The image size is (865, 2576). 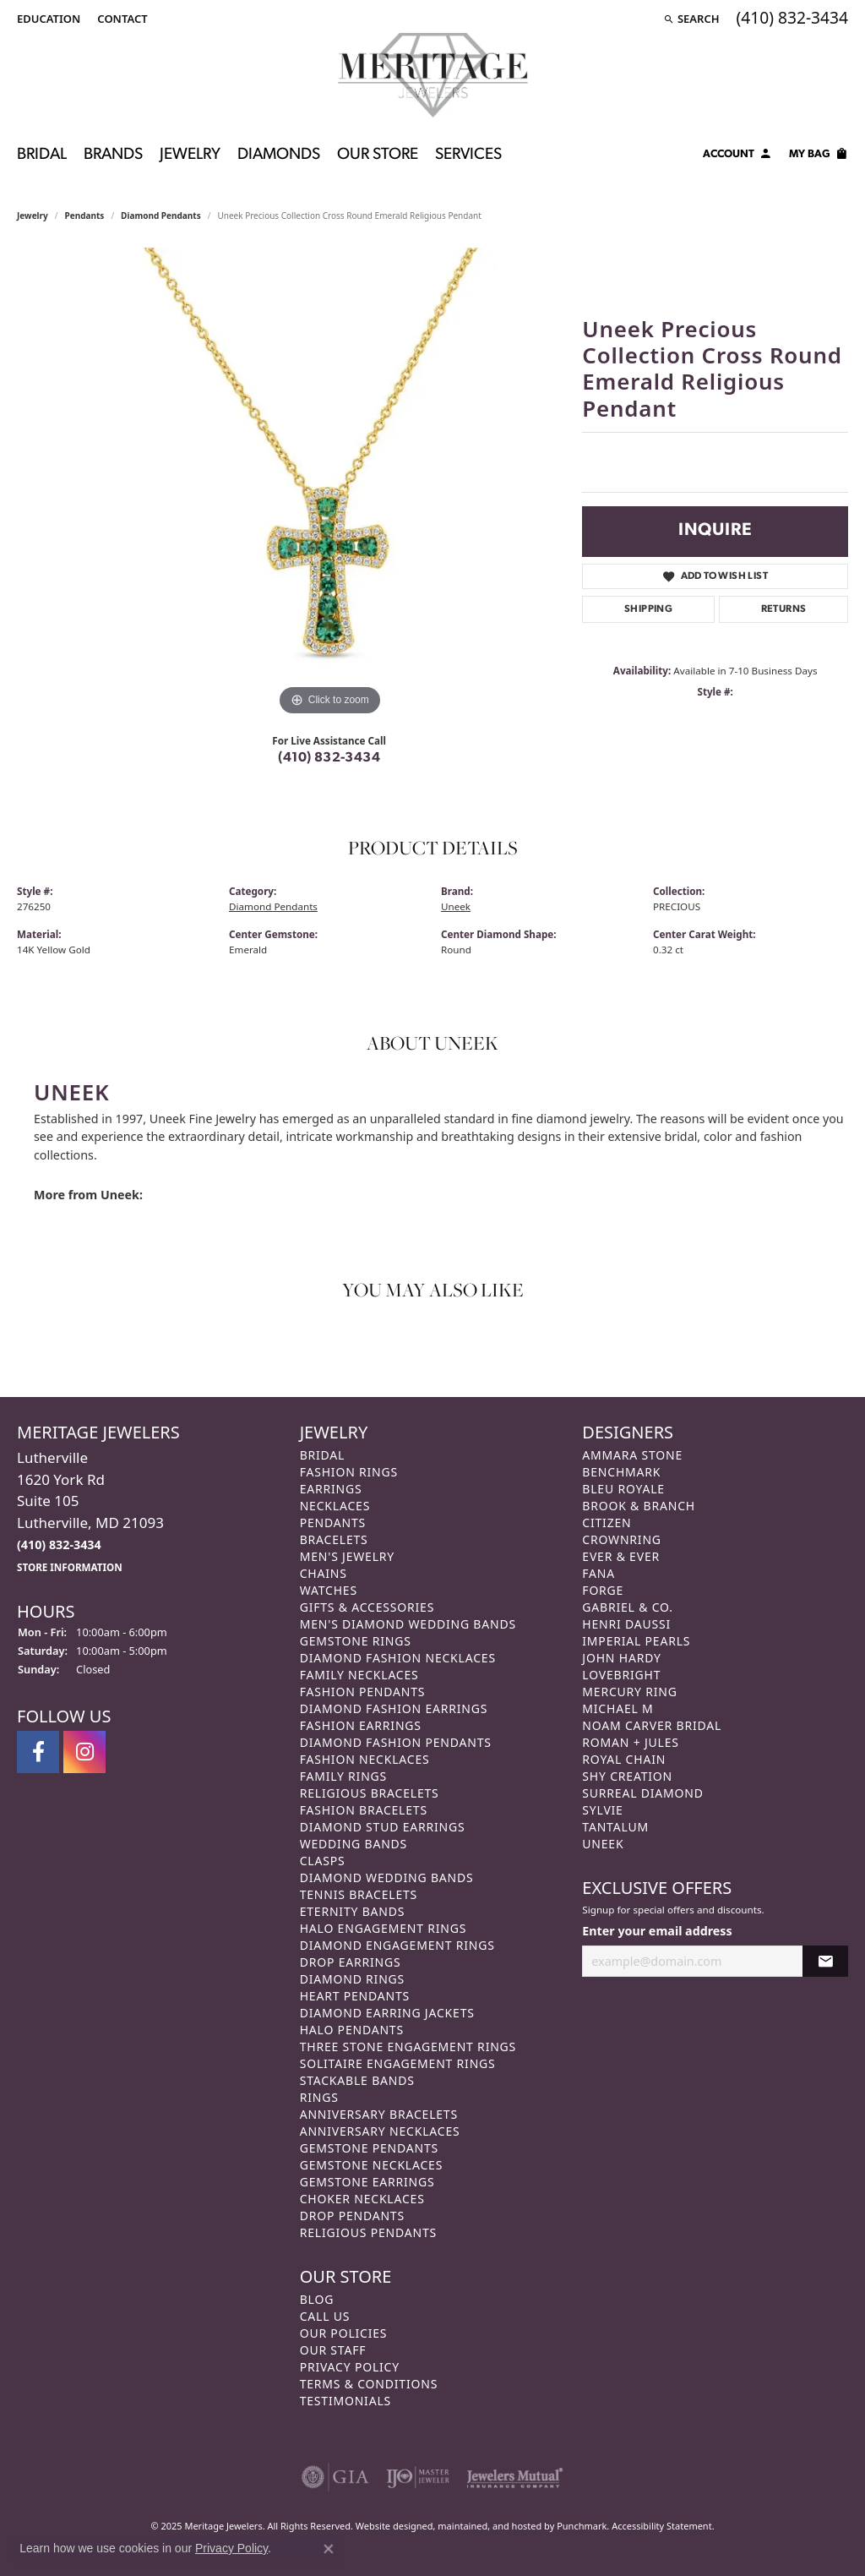 What do you see at coordinates (319, 2097) in the screenshot?
I see `Rings [menuitem]` at bounding box center [319, 2097].